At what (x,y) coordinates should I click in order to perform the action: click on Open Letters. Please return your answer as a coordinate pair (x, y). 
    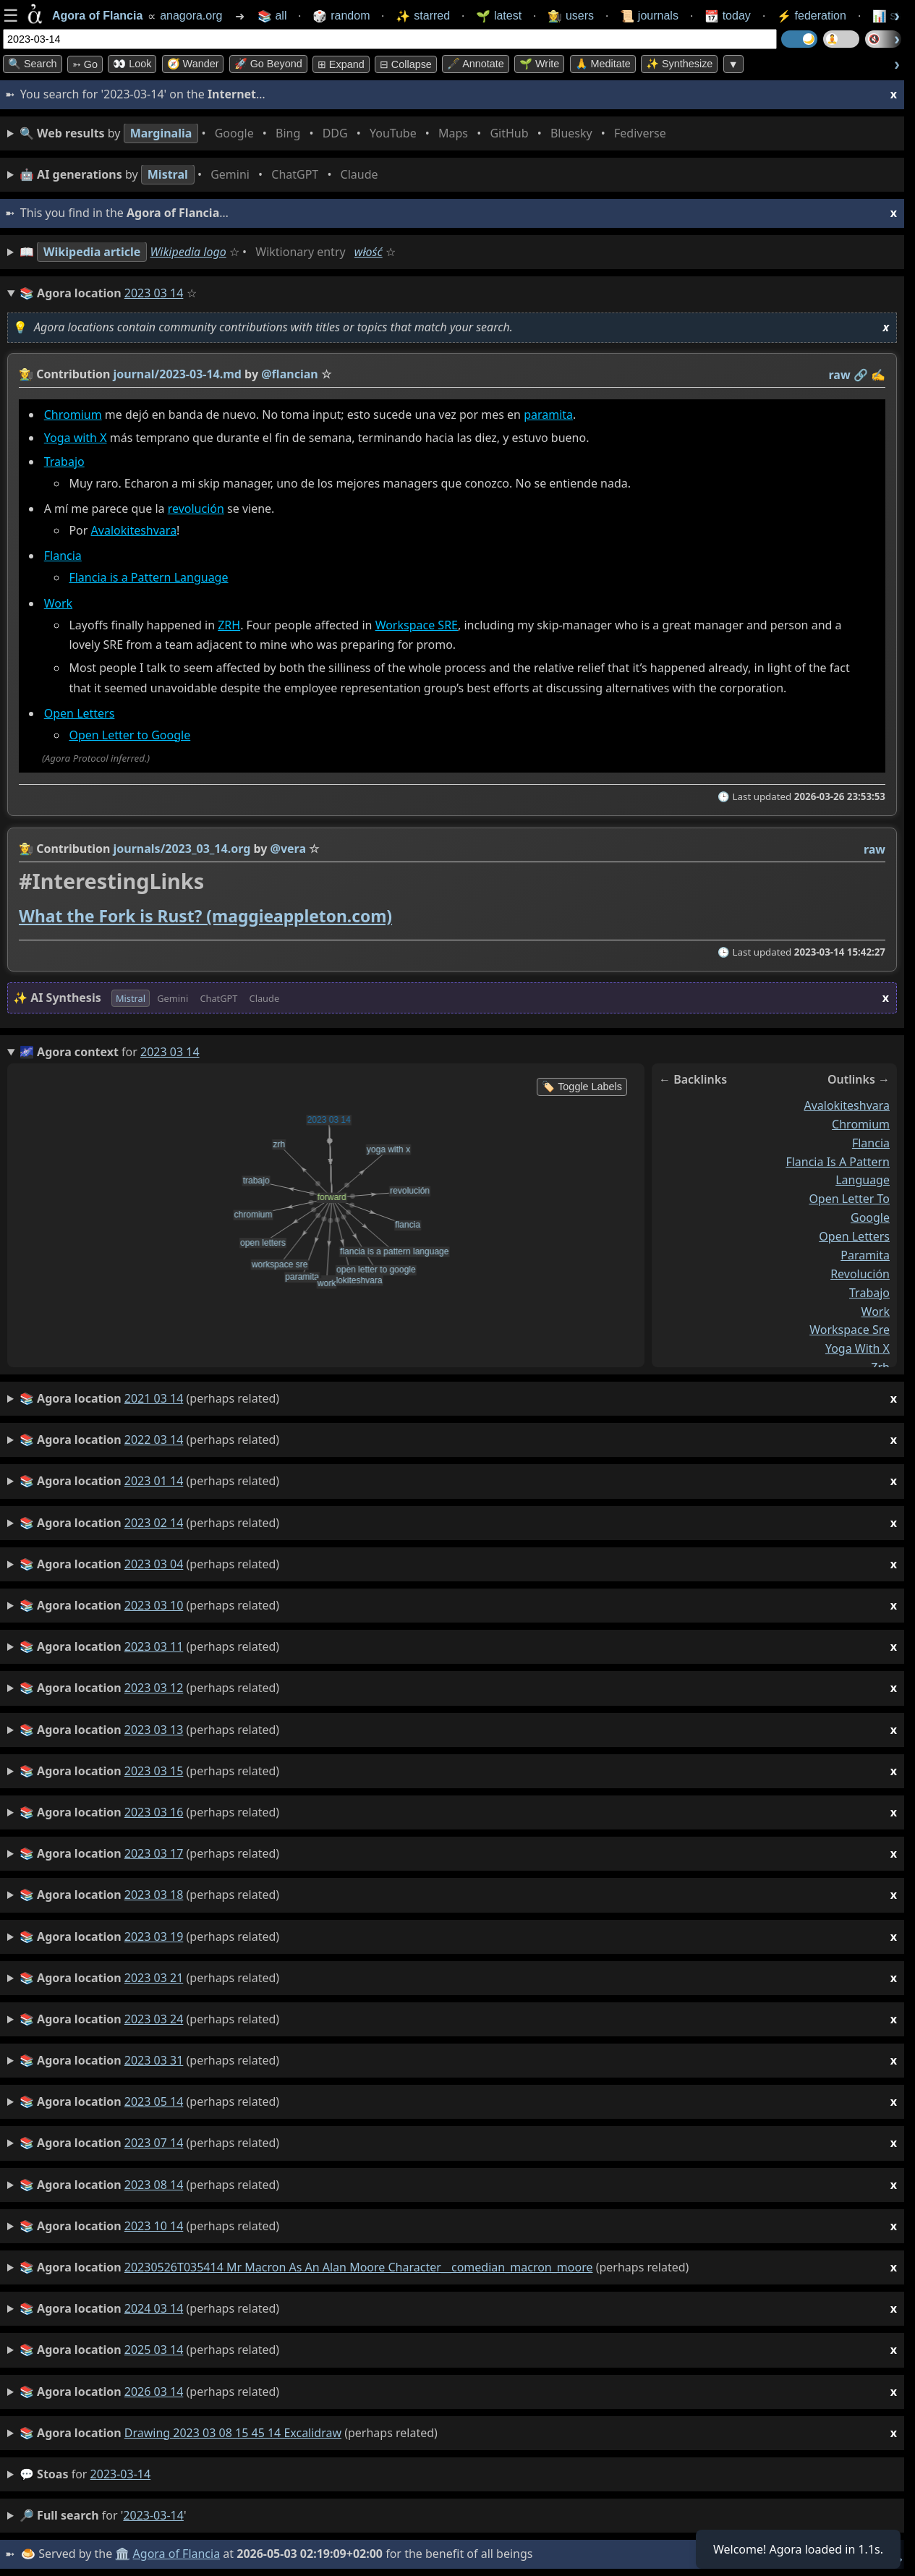
    Looking at the image, I should click on (79, 714).